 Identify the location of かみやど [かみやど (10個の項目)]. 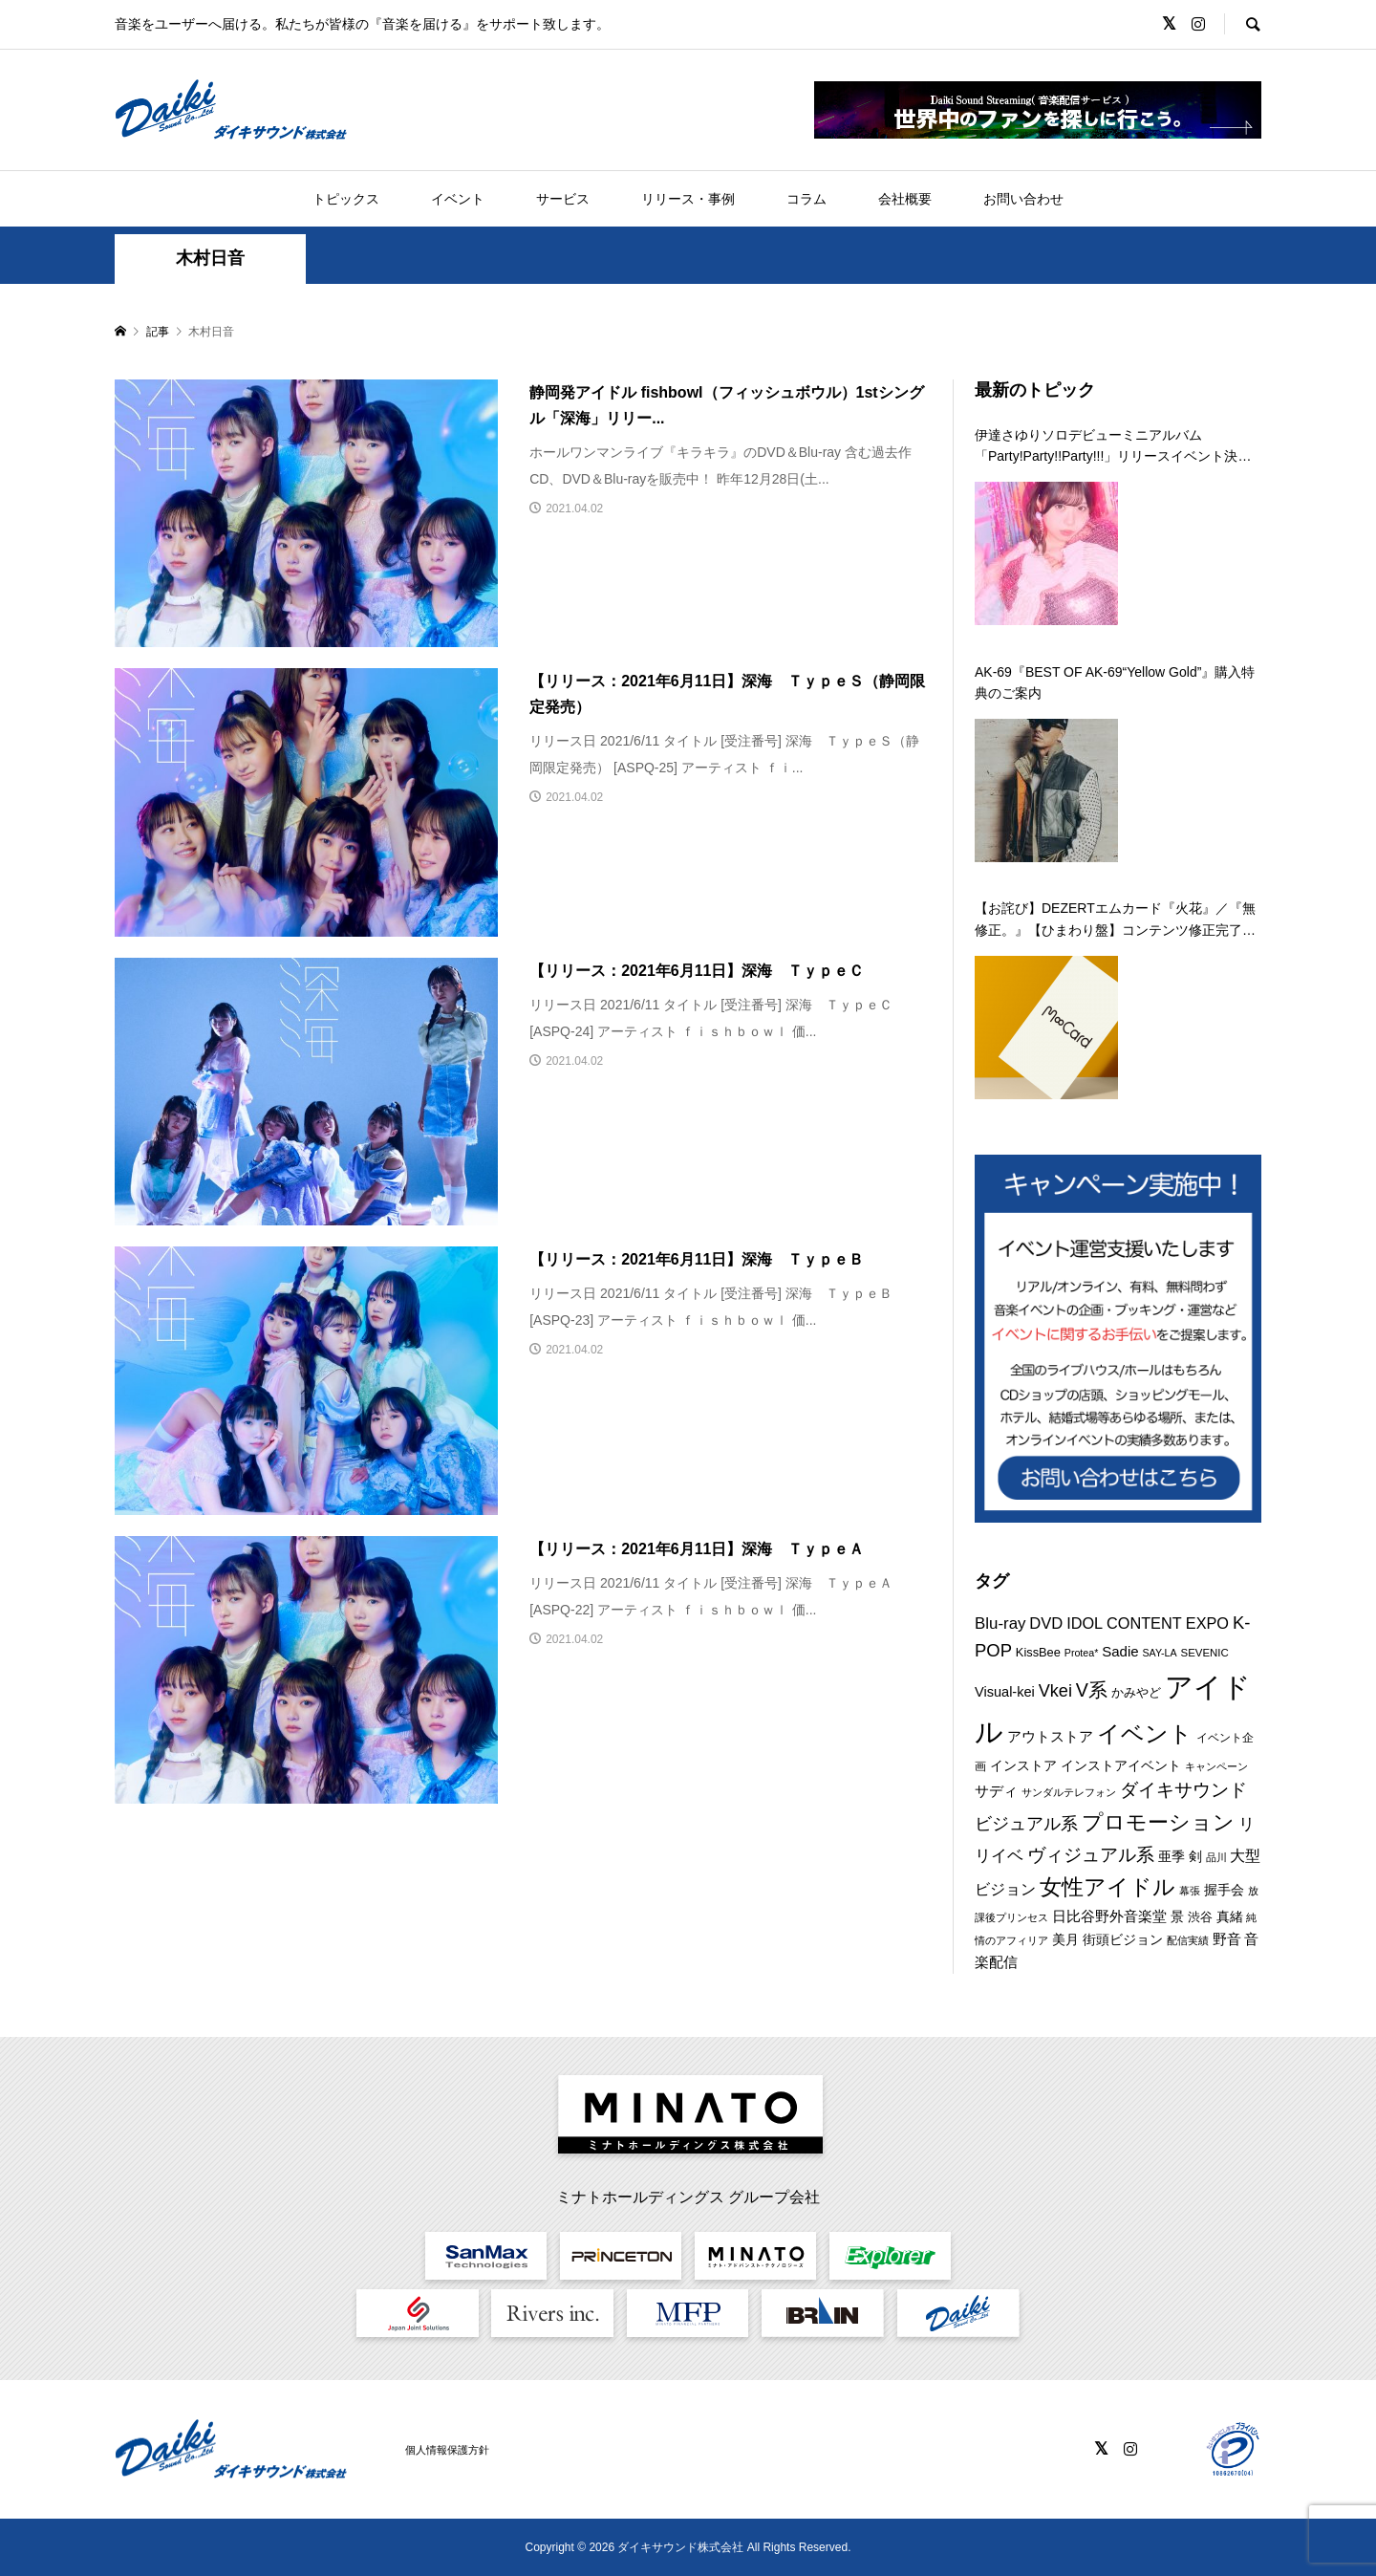
(1136, 1692).